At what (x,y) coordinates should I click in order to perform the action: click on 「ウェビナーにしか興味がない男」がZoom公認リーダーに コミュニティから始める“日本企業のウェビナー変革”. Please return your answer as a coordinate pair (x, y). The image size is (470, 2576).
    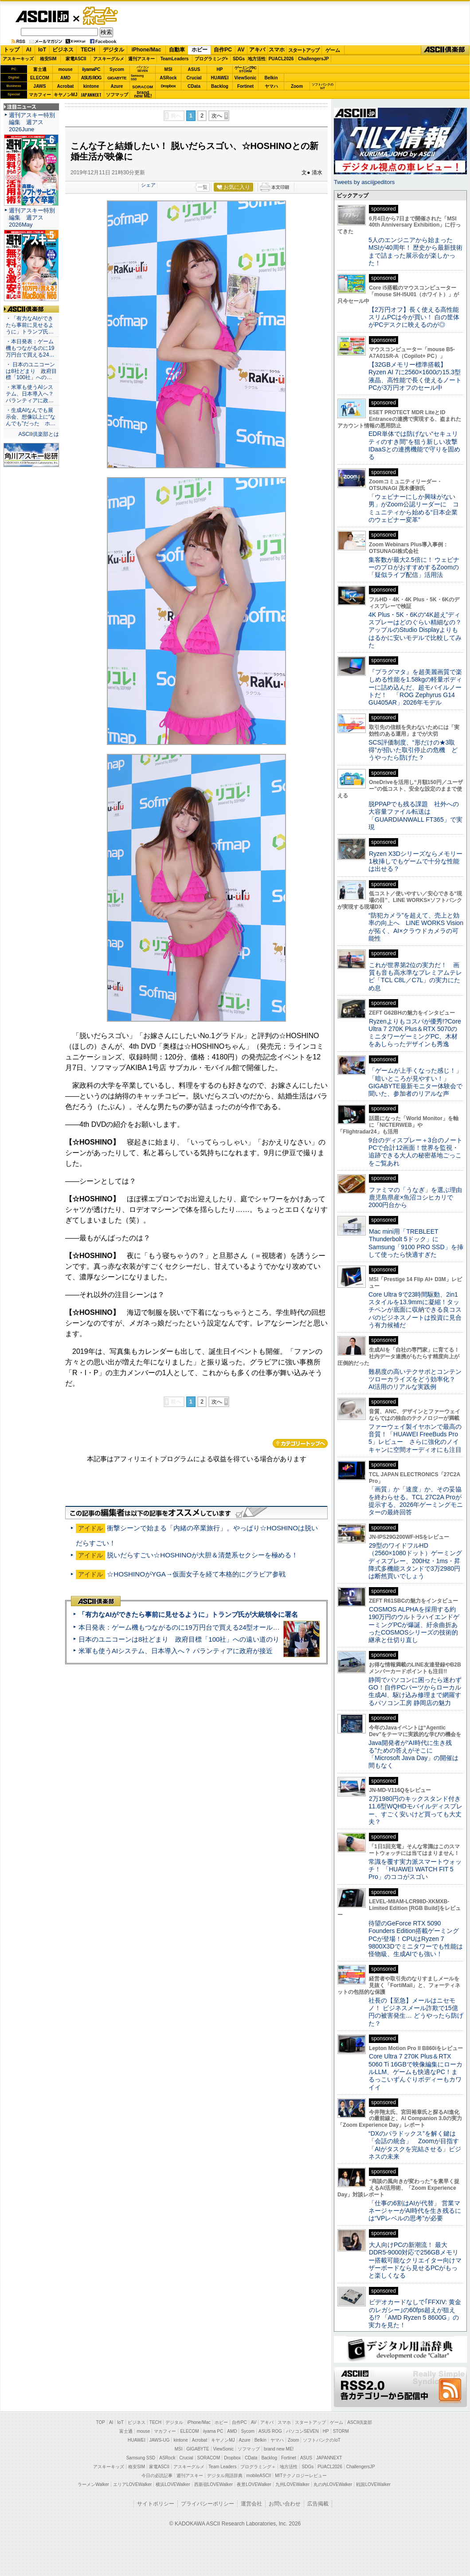
    Looking at the image, I should click on (413, 508).